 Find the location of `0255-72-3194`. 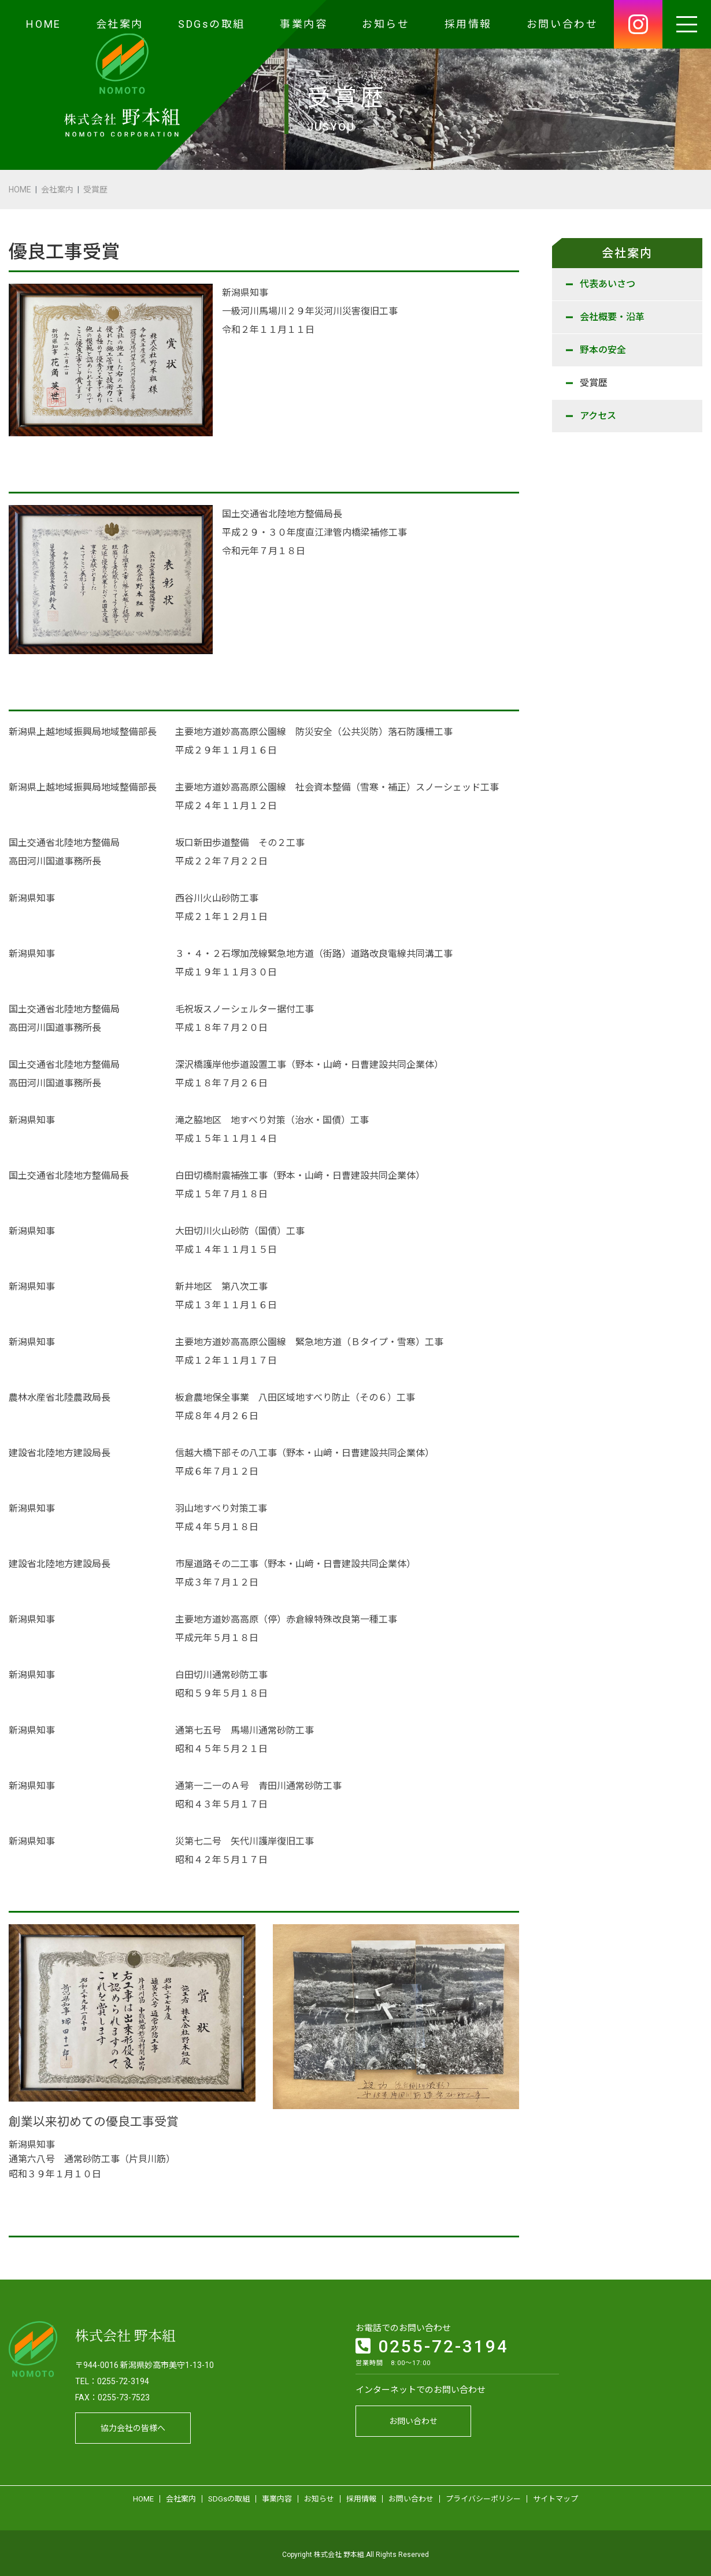

0255-72-3194 is located at coordinates (432, 2343).